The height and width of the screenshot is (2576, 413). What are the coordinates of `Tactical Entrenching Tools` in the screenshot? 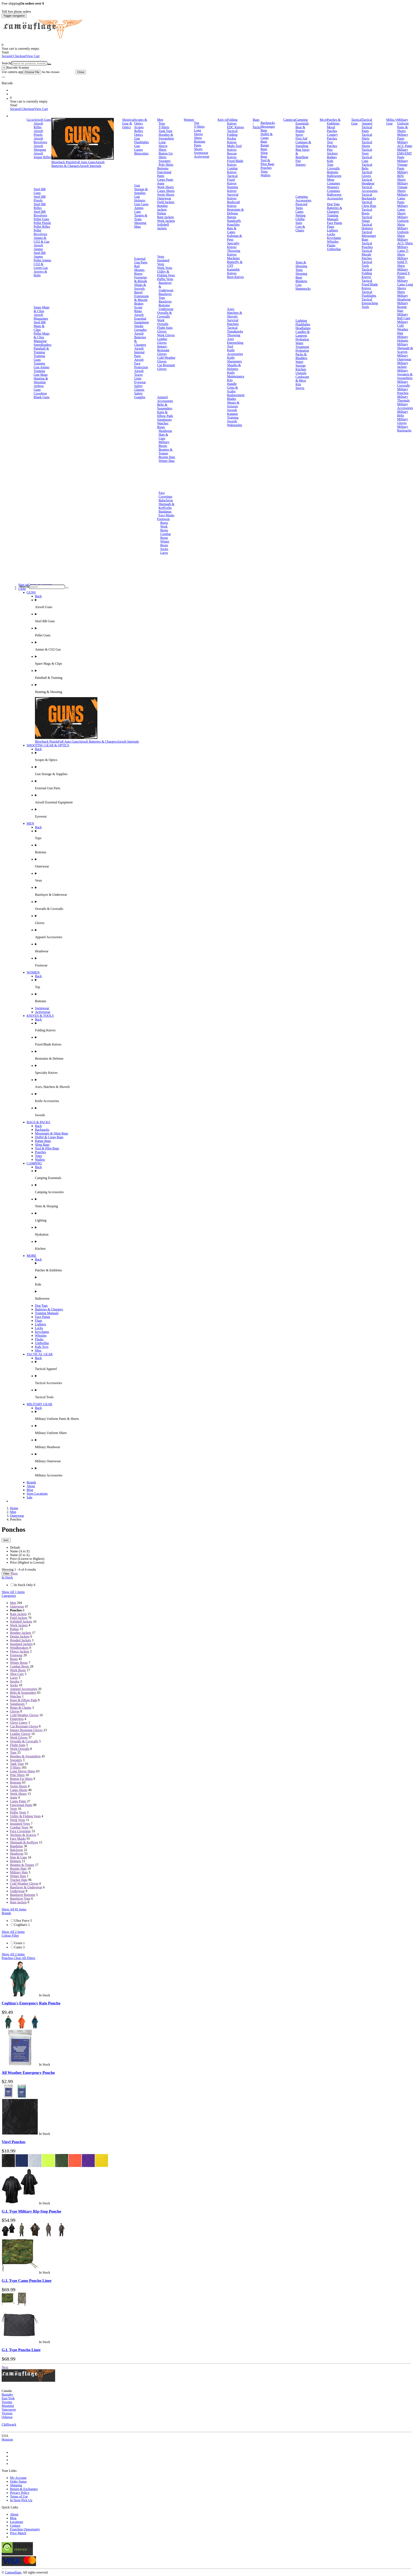 It's located at (370, 303).